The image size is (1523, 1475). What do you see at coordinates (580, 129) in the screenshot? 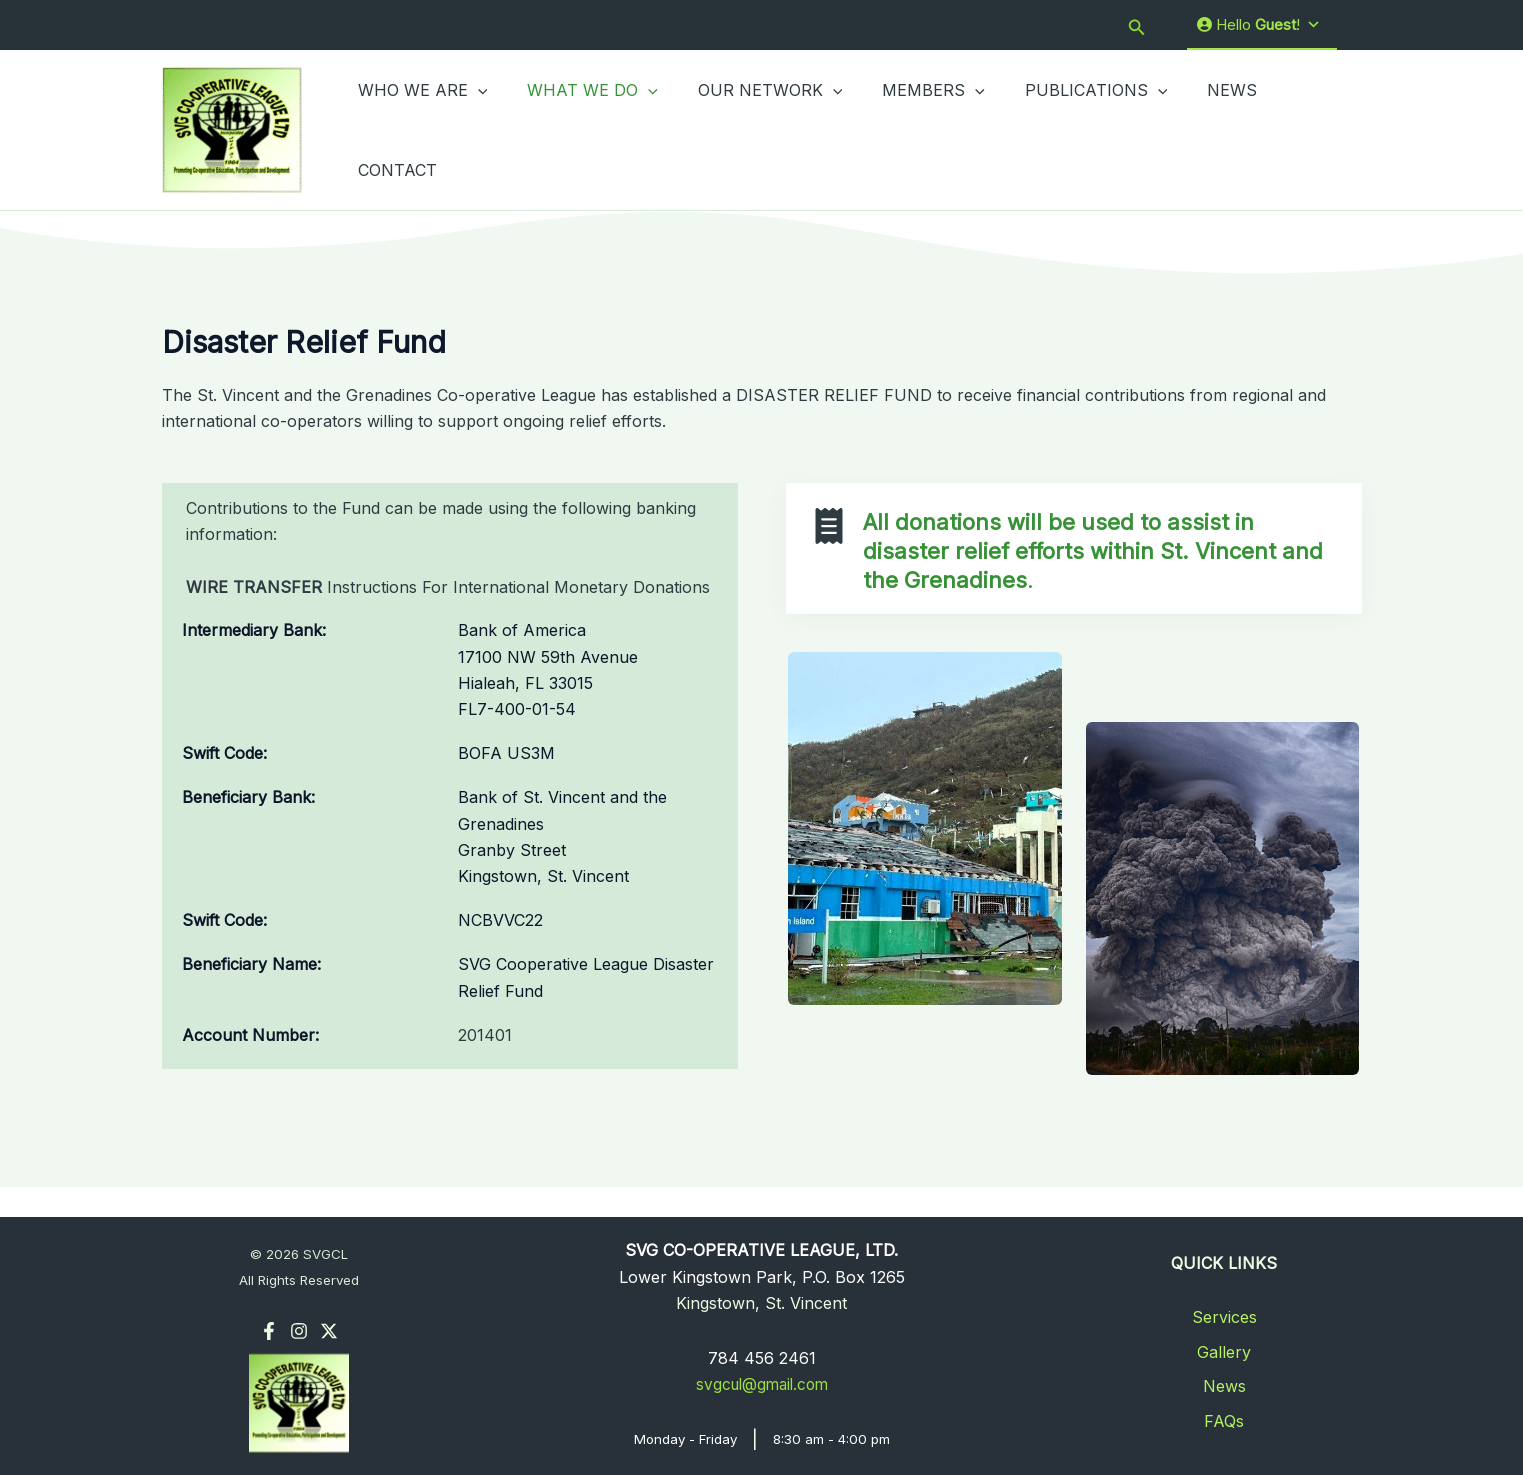
I see `WHAT WE DO` at bounding box center [580, 129].